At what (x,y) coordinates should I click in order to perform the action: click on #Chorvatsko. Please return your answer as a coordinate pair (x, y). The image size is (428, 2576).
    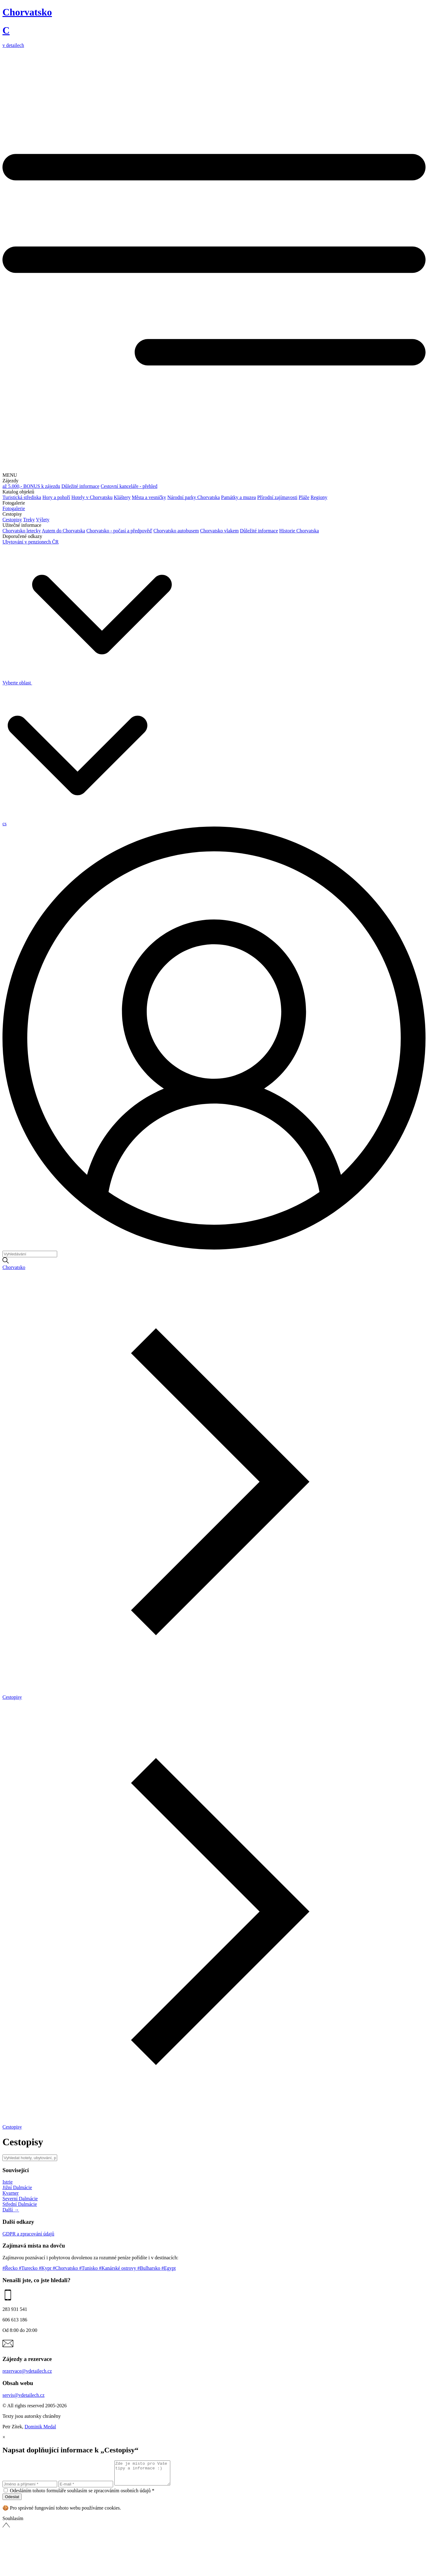
    Looking at the image, I should click on (66, 2268).